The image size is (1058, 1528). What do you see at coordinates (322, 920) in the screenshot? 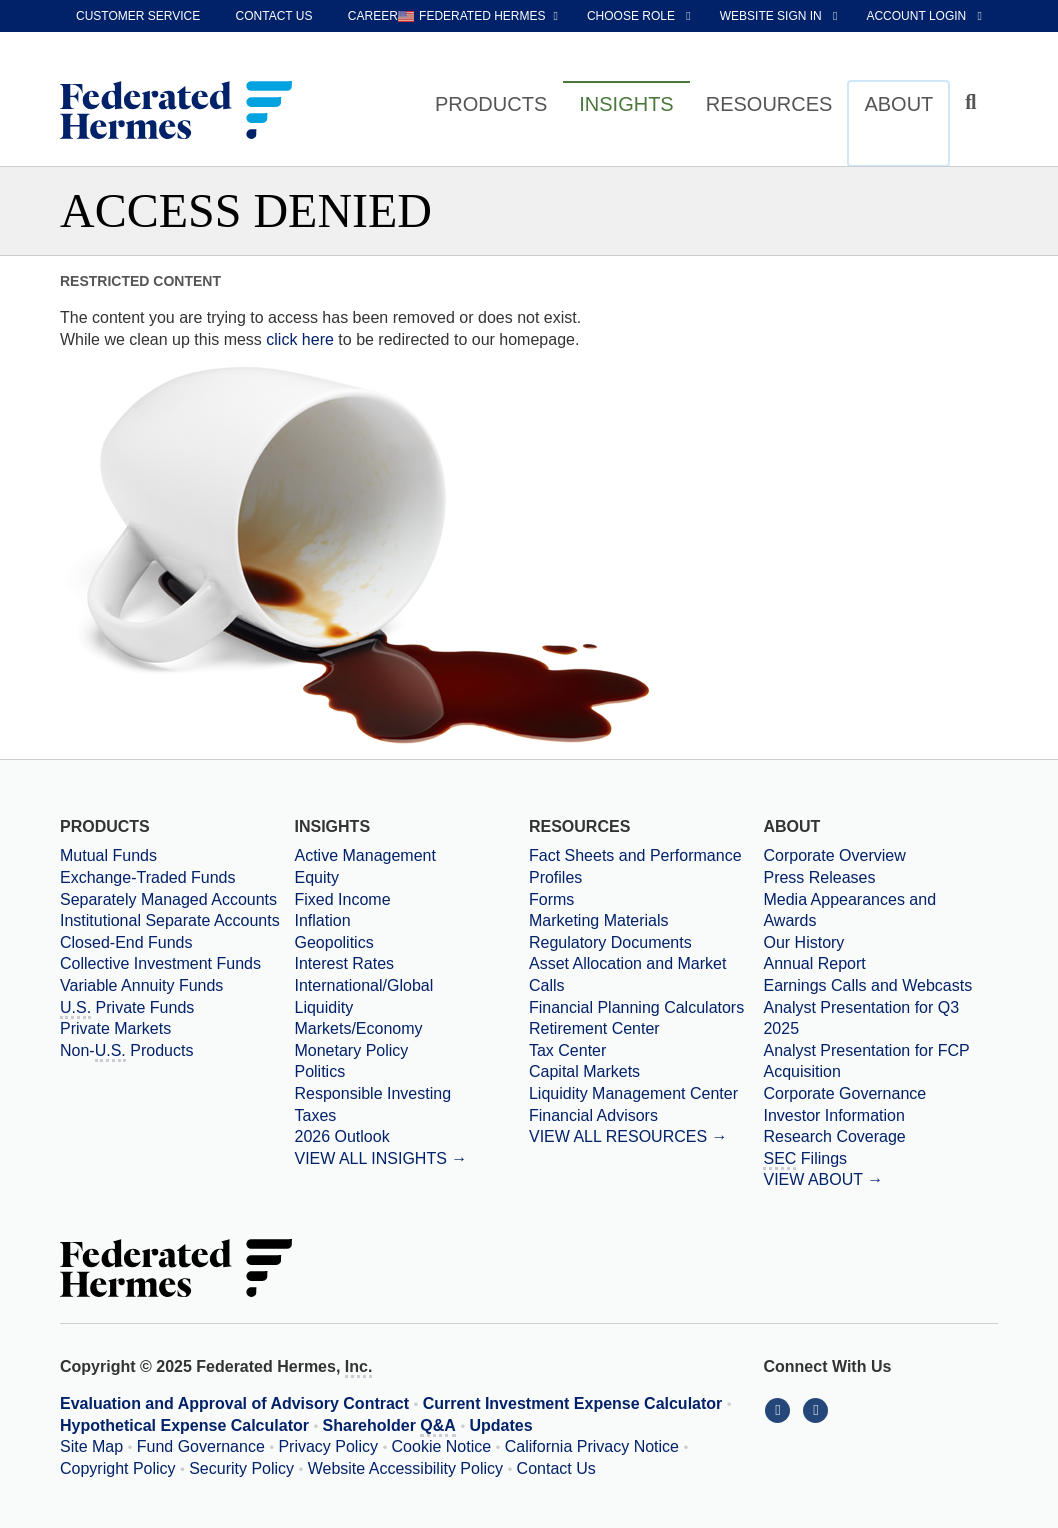
I see `Inflation` at bounding box center [322, 920].